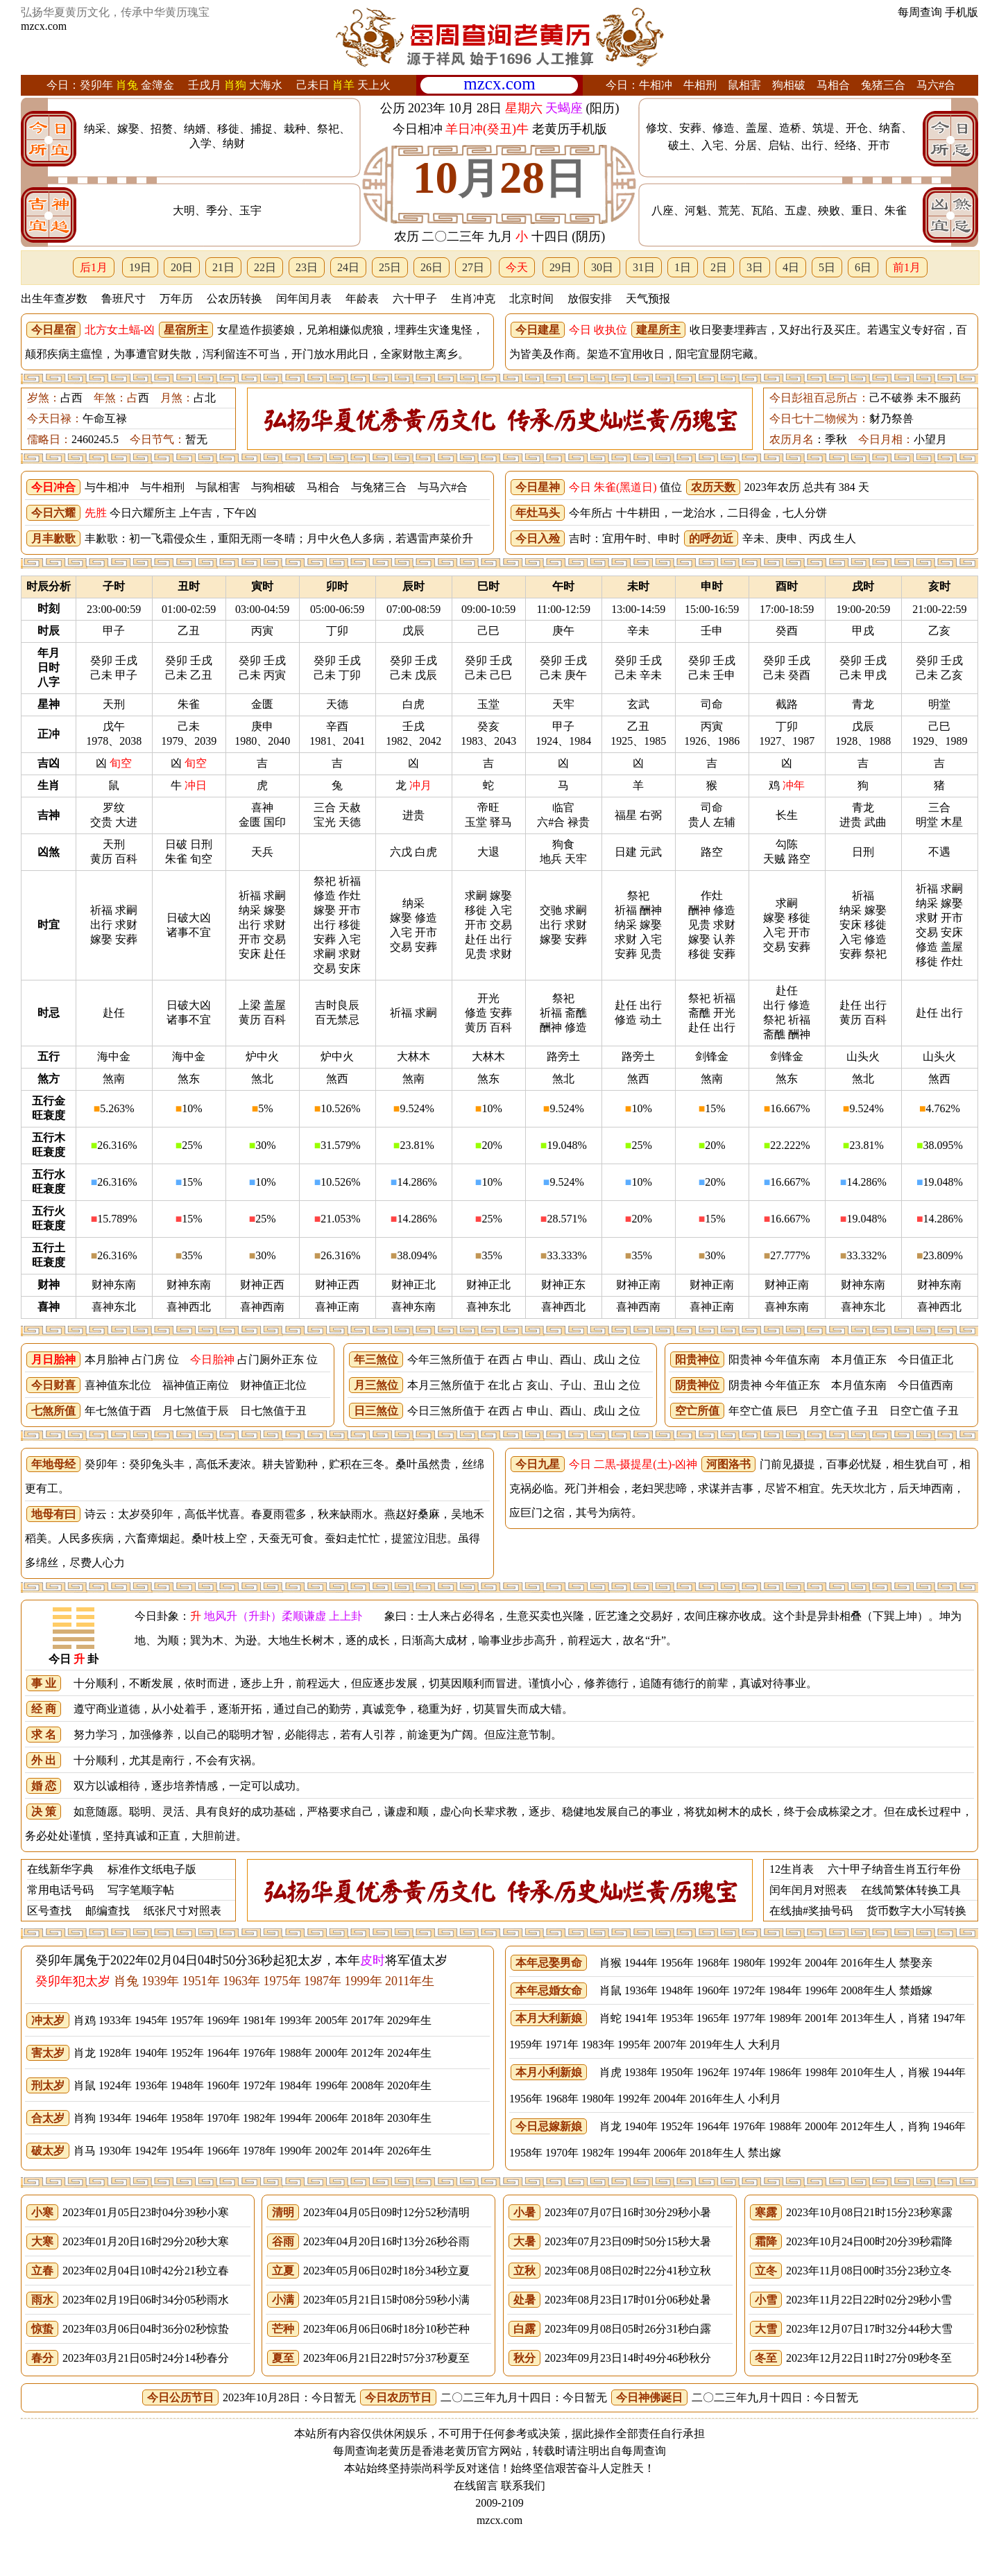 Image resolution: width=999 pixels, height=2576 pixels. Describe the element at coordinates (911, 1890) in the screenshot. I see `在线简繁体转换工具` at that location.